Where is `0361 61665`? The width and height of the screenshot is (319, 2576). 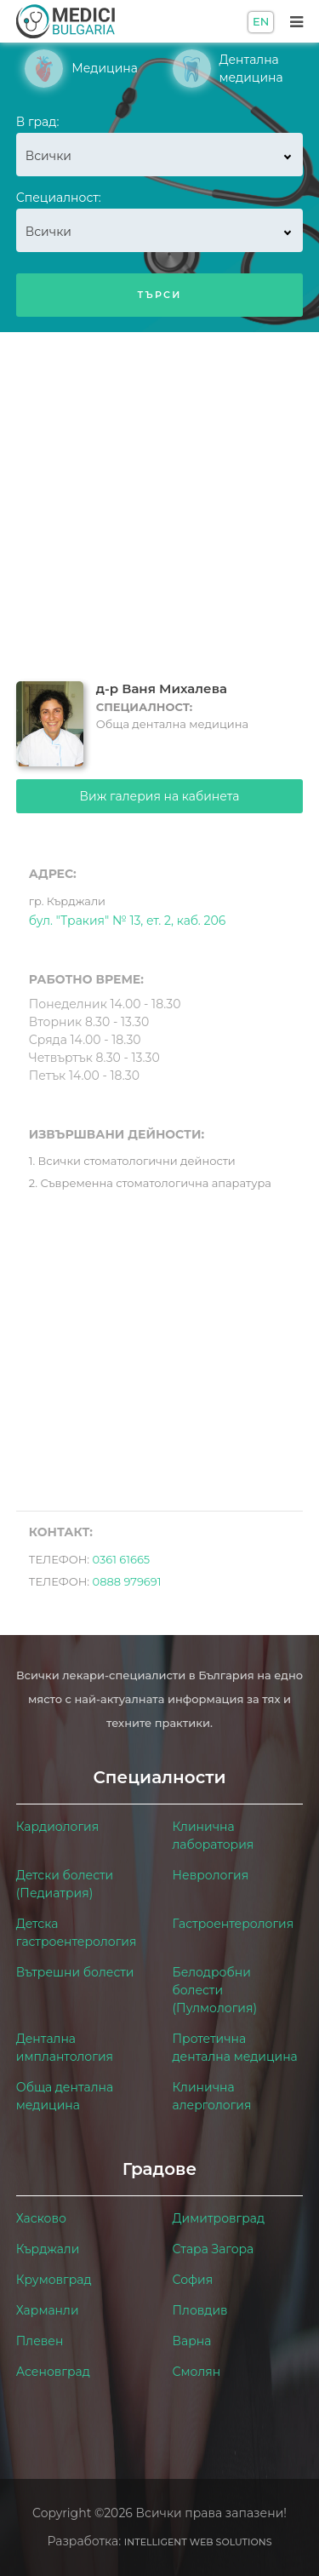 0361 61665 is located at coordinates (122, 1559).